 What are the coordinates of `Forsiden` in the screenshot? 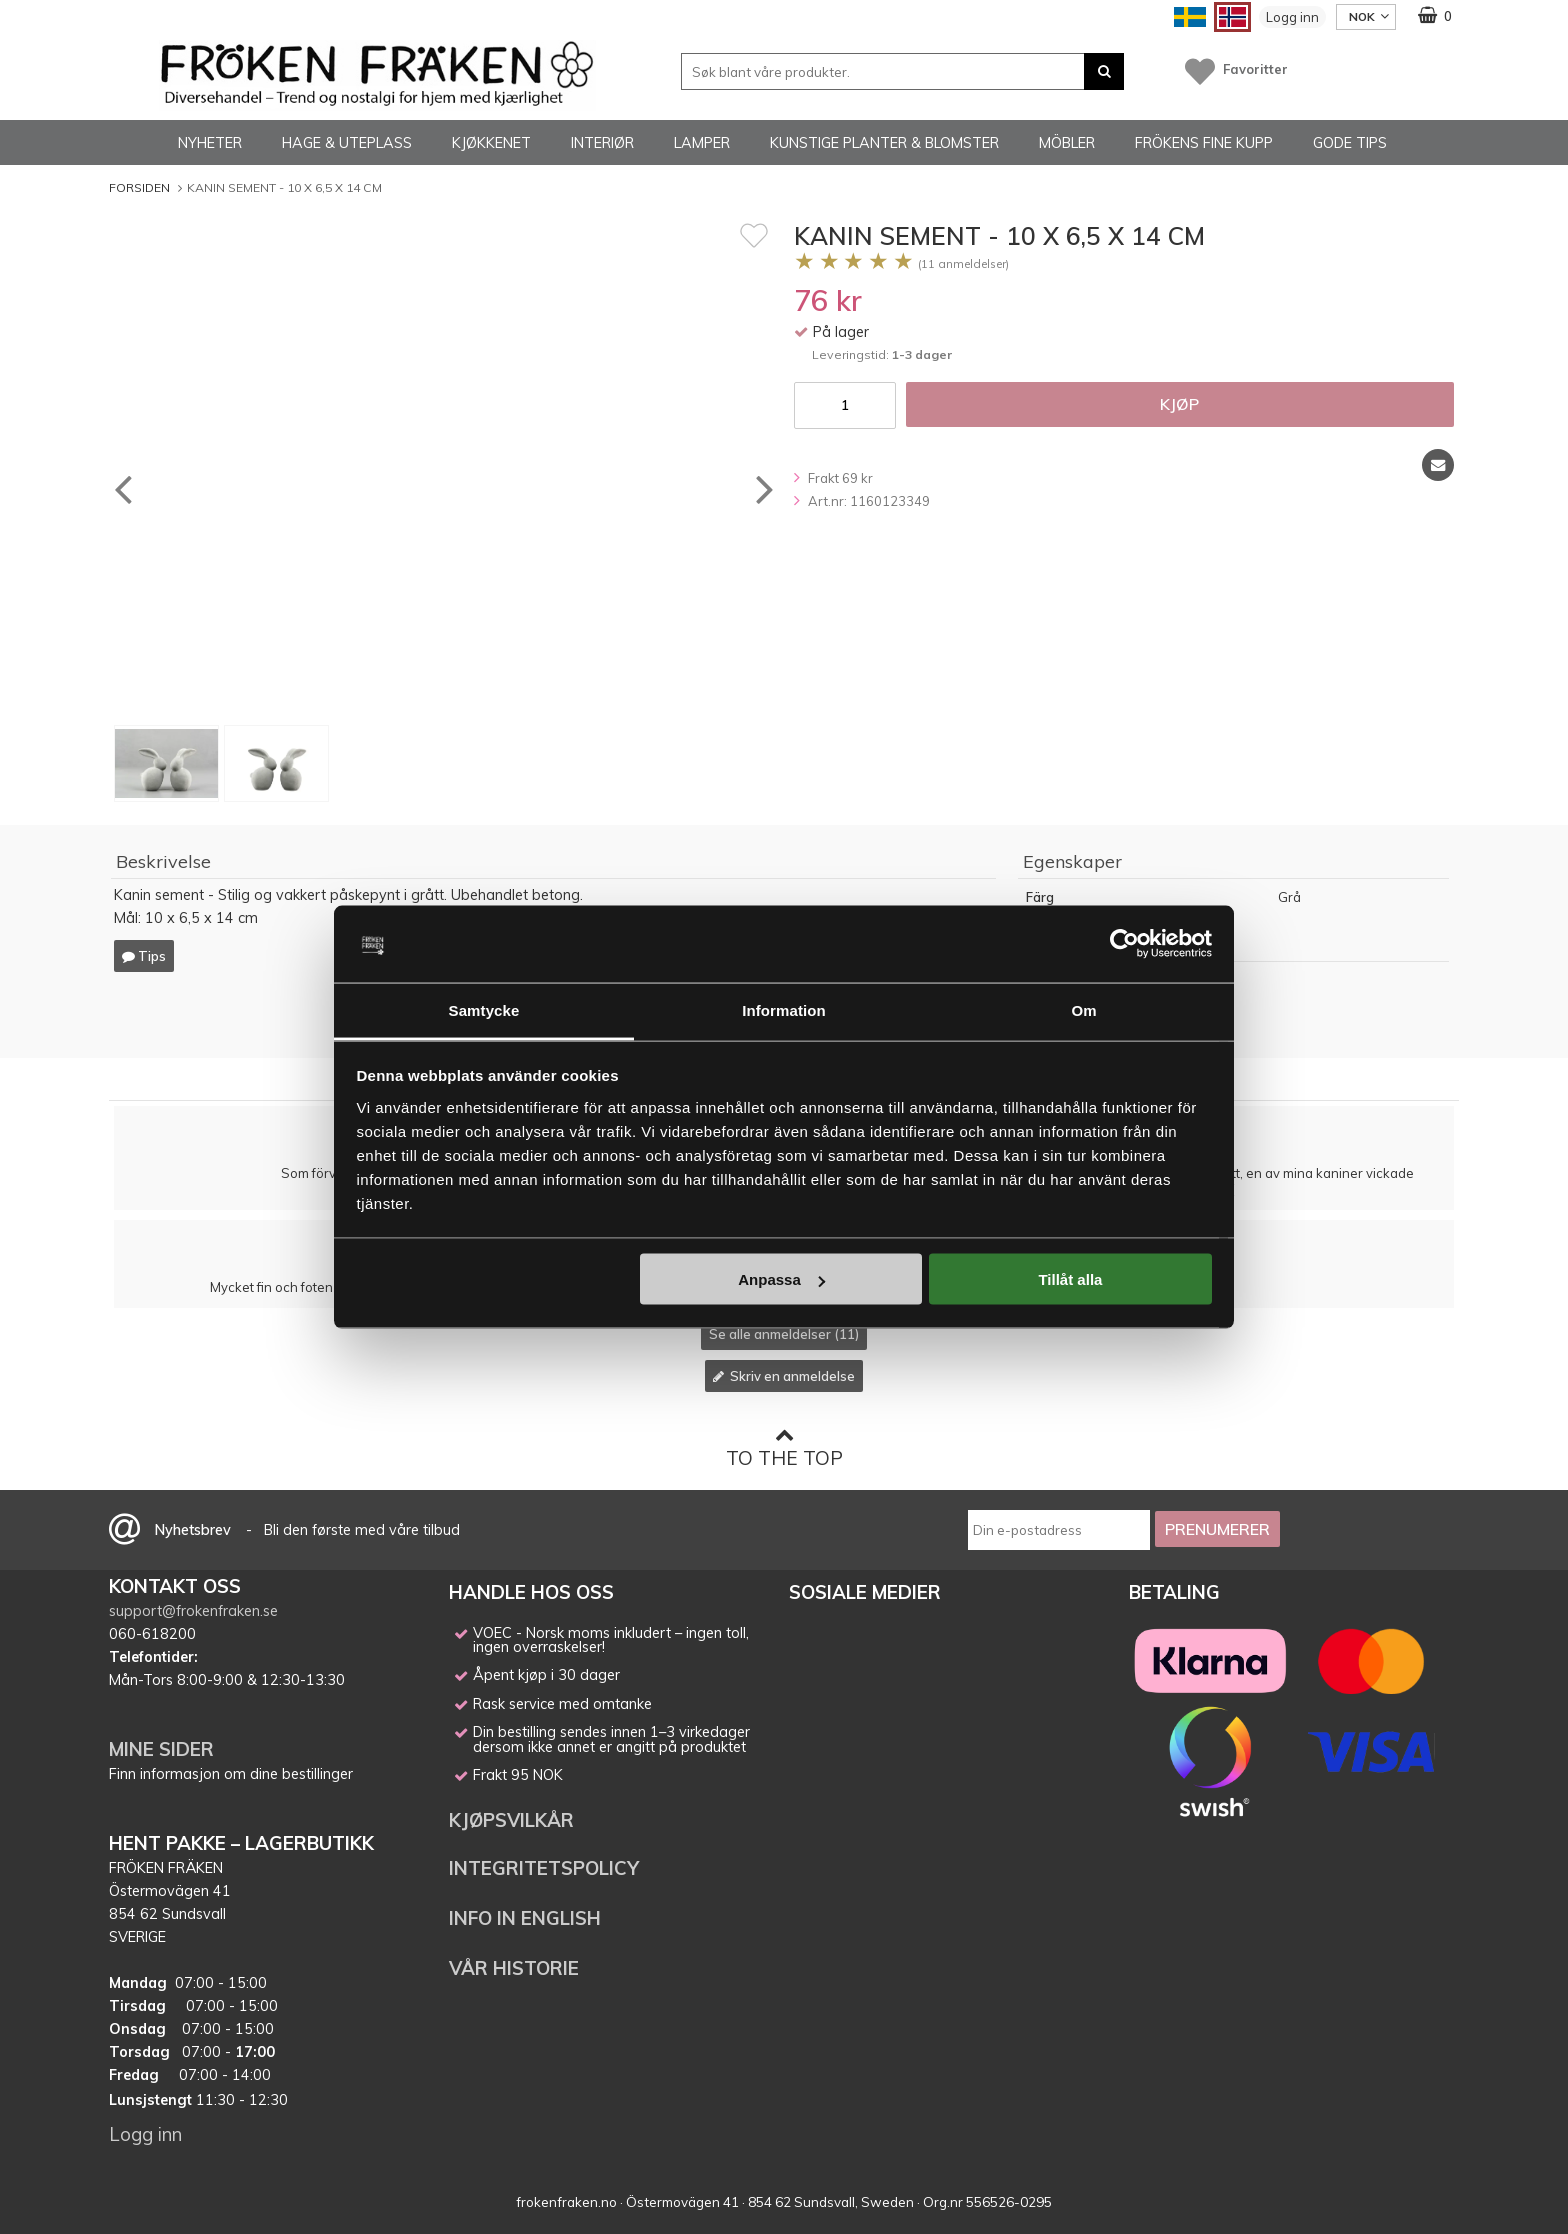 It's located at (139, 187).